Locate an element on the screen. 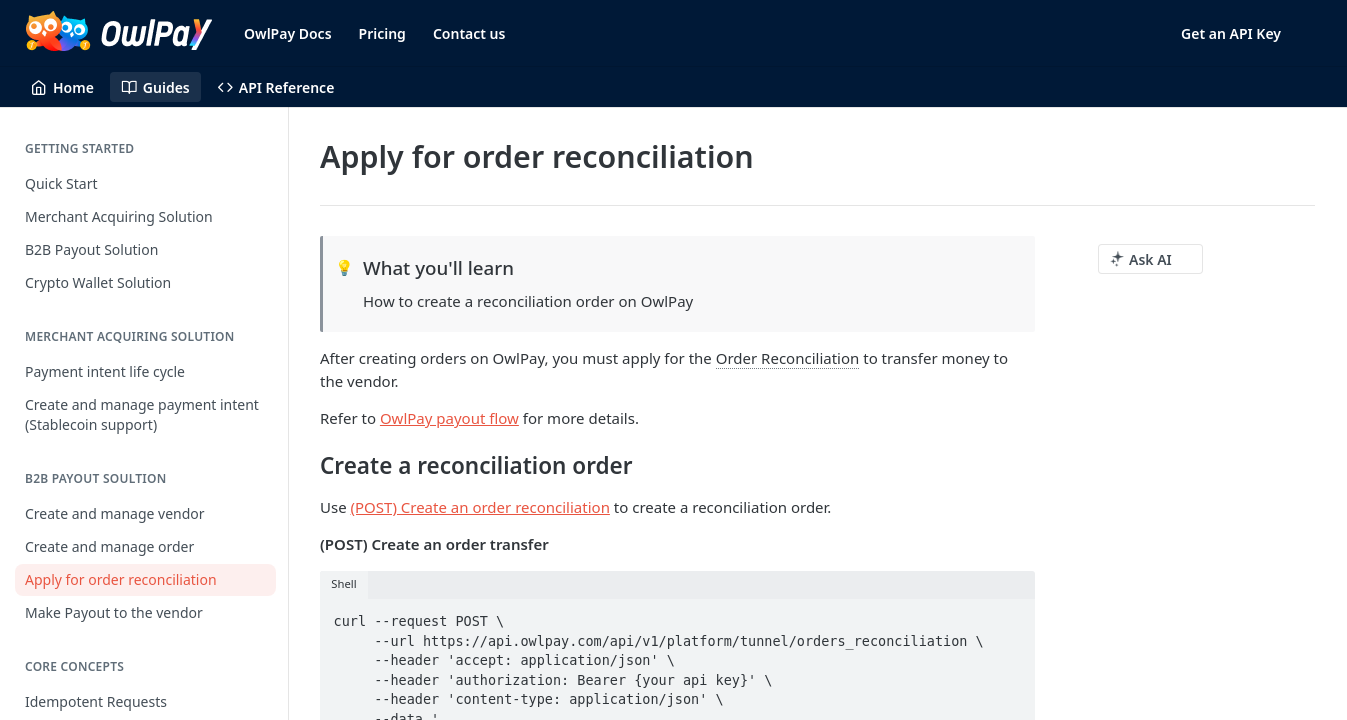  Get an API Key is located at coordinates (1231, 33).